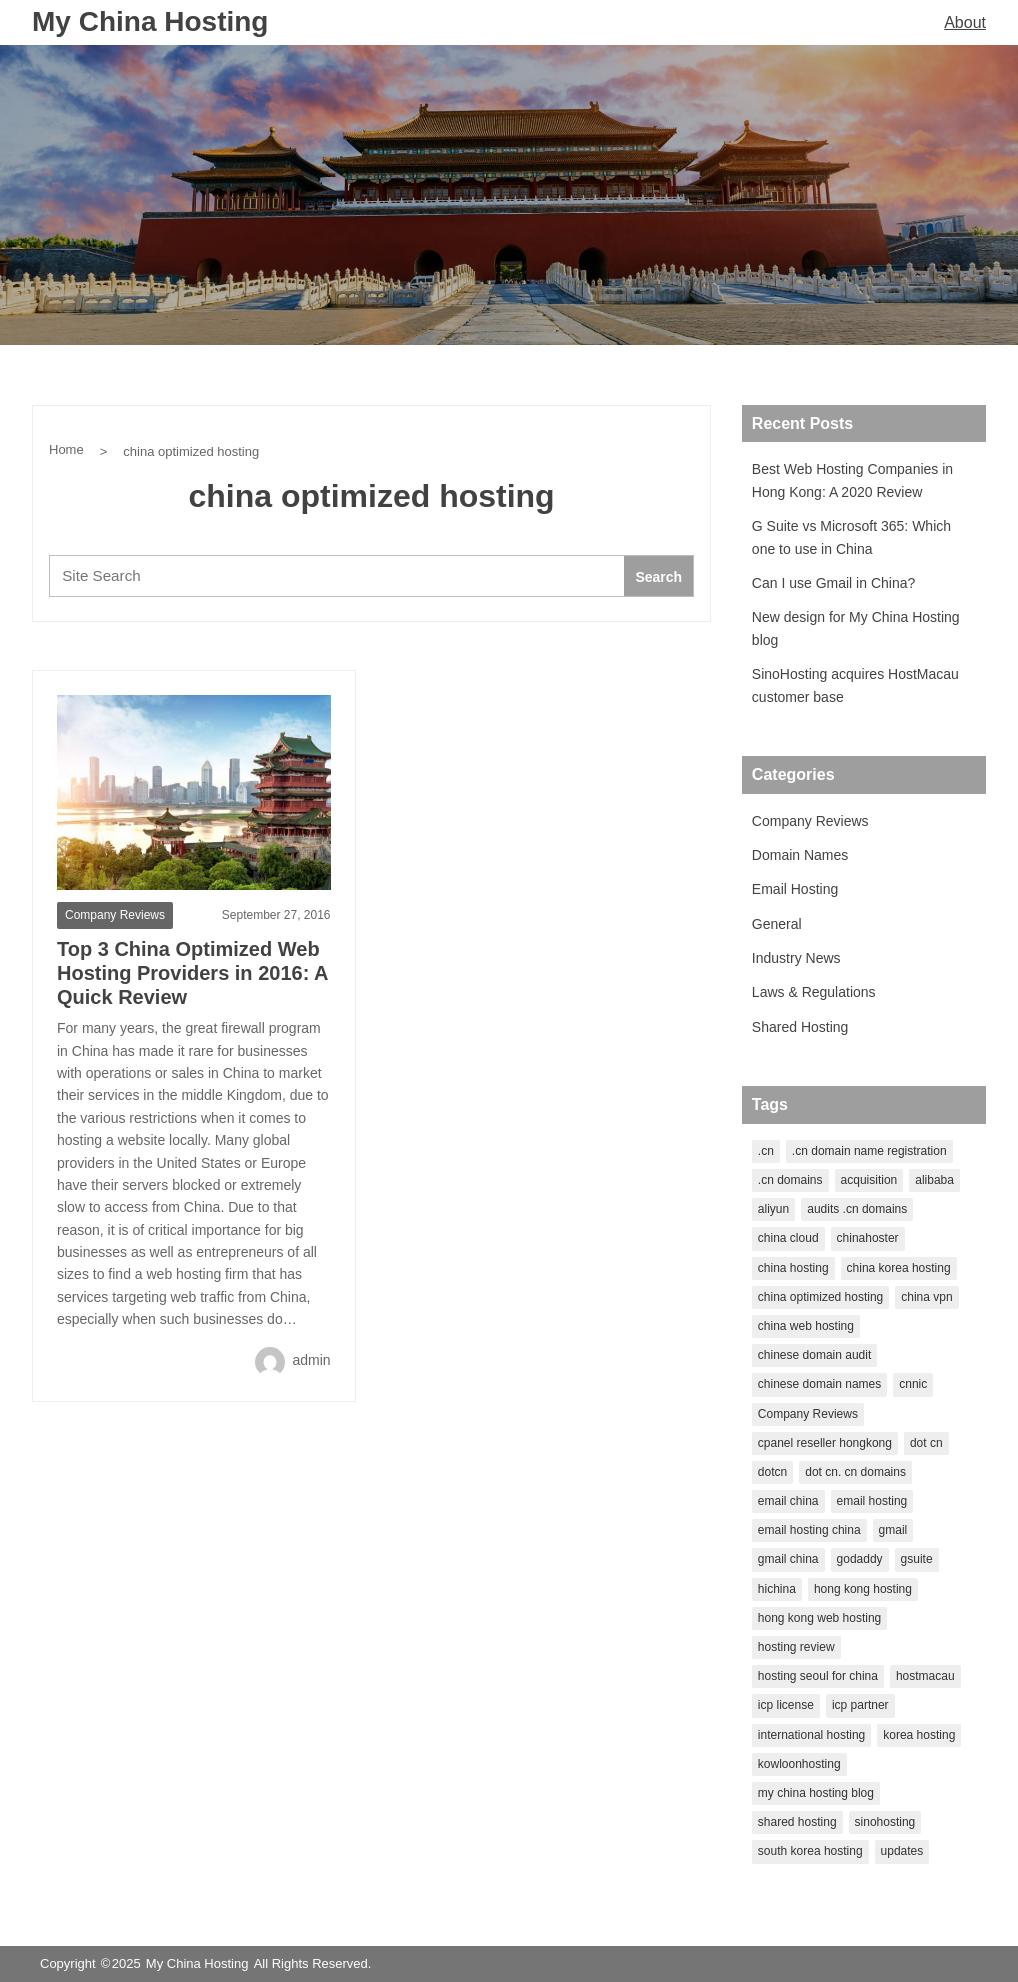  What do you see at coordinates (885, 1822) in the screenshot?
I see `sinohosting [sinohosting (4 items)]` at bounding box center [885, 1822].